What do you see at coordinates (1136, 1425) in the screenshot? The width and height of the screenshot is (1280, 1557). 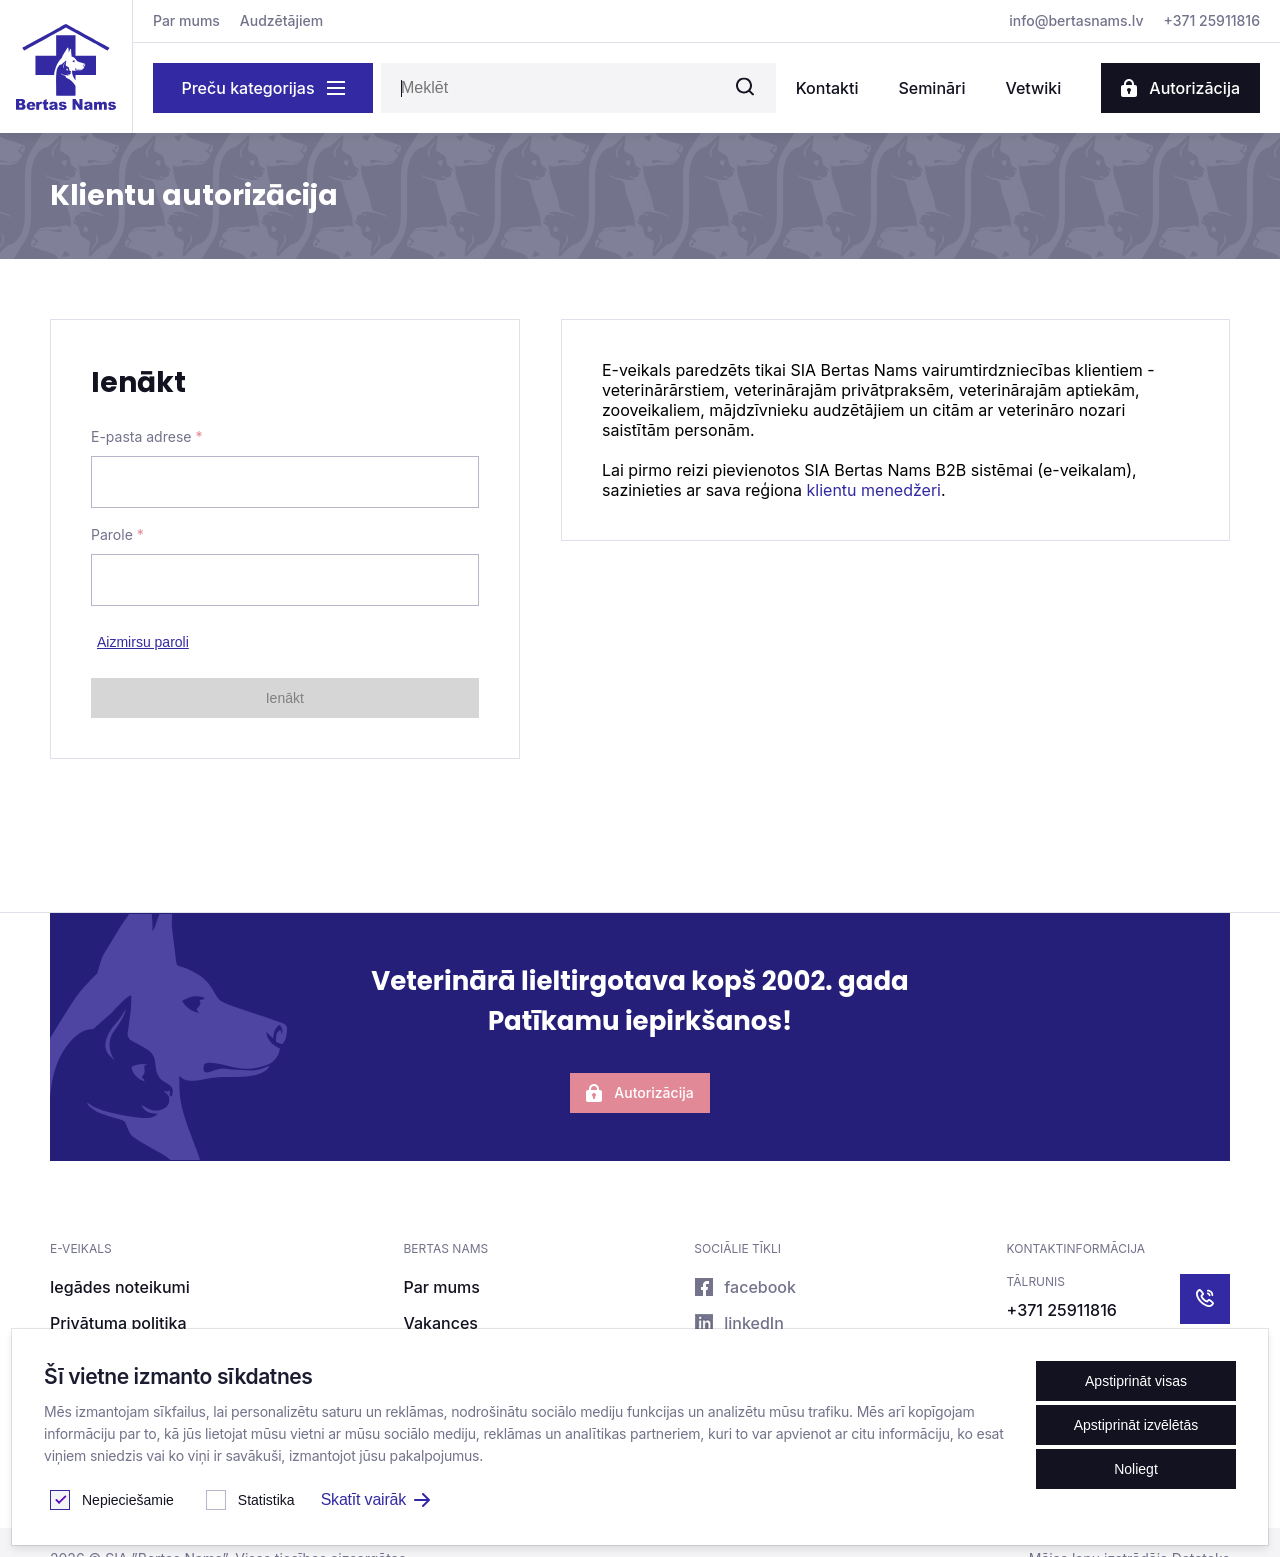 I see `Apstiprināt izvēlētās` at bounding box center [1136, 1425].